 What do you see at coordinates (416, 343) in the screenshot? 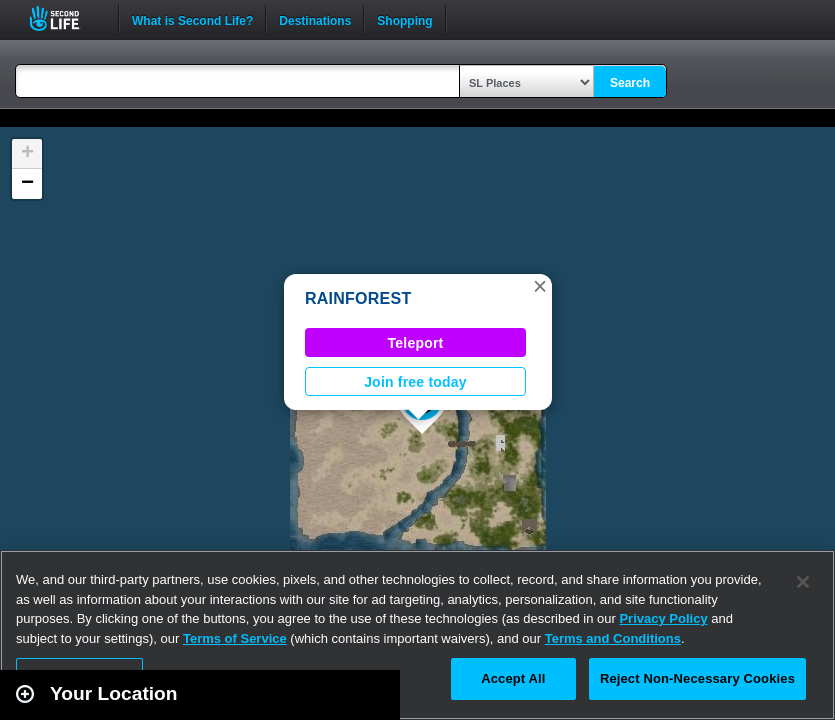
I see `Teleport` at bounding box center [416, 343].